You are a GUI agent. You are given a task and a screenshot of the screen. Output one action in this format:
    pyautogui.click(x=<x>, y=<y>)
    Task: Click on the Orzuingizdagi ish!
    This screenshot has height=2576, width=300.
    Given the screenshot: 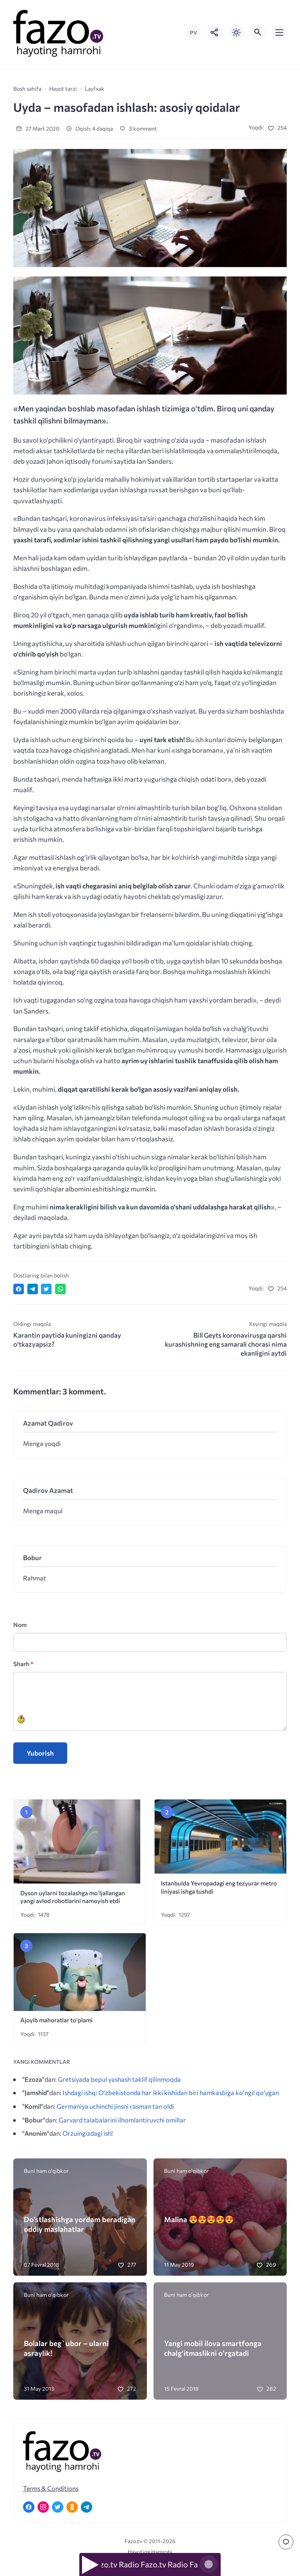 What is the action you would take?
    pyautogui.click(x=87, y=2133)
    